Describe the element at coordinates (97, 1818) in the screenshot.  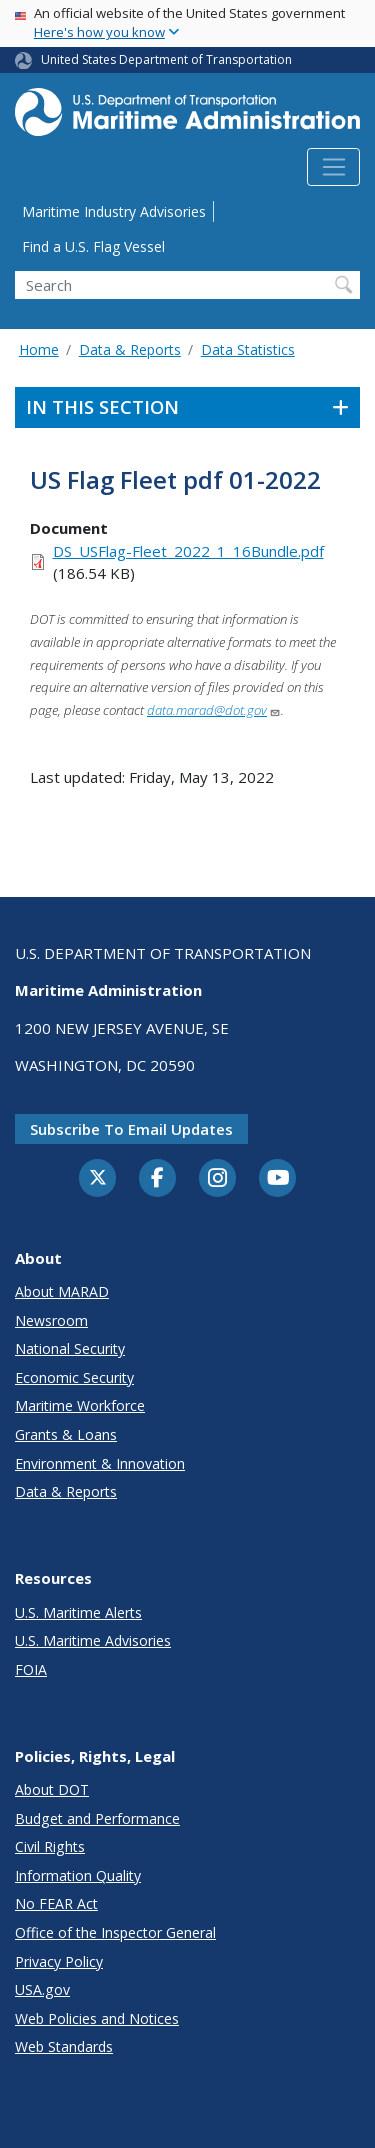
I see `Budget and Performance` at that location.